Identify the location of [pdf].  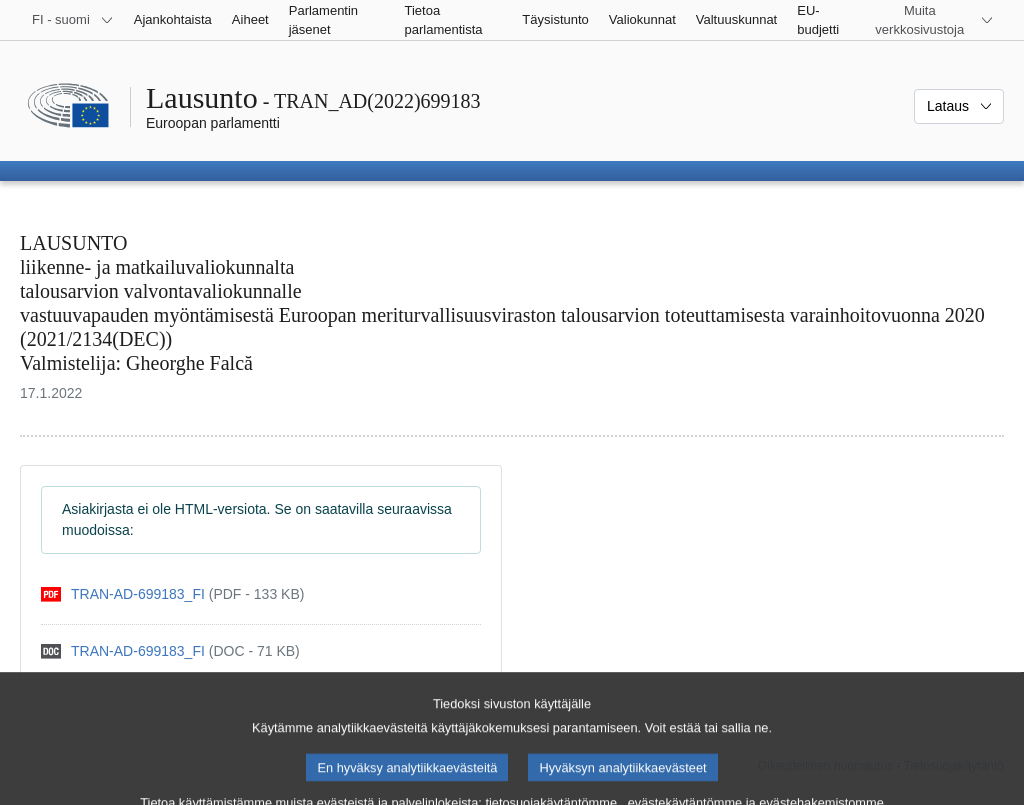
(172, 594).